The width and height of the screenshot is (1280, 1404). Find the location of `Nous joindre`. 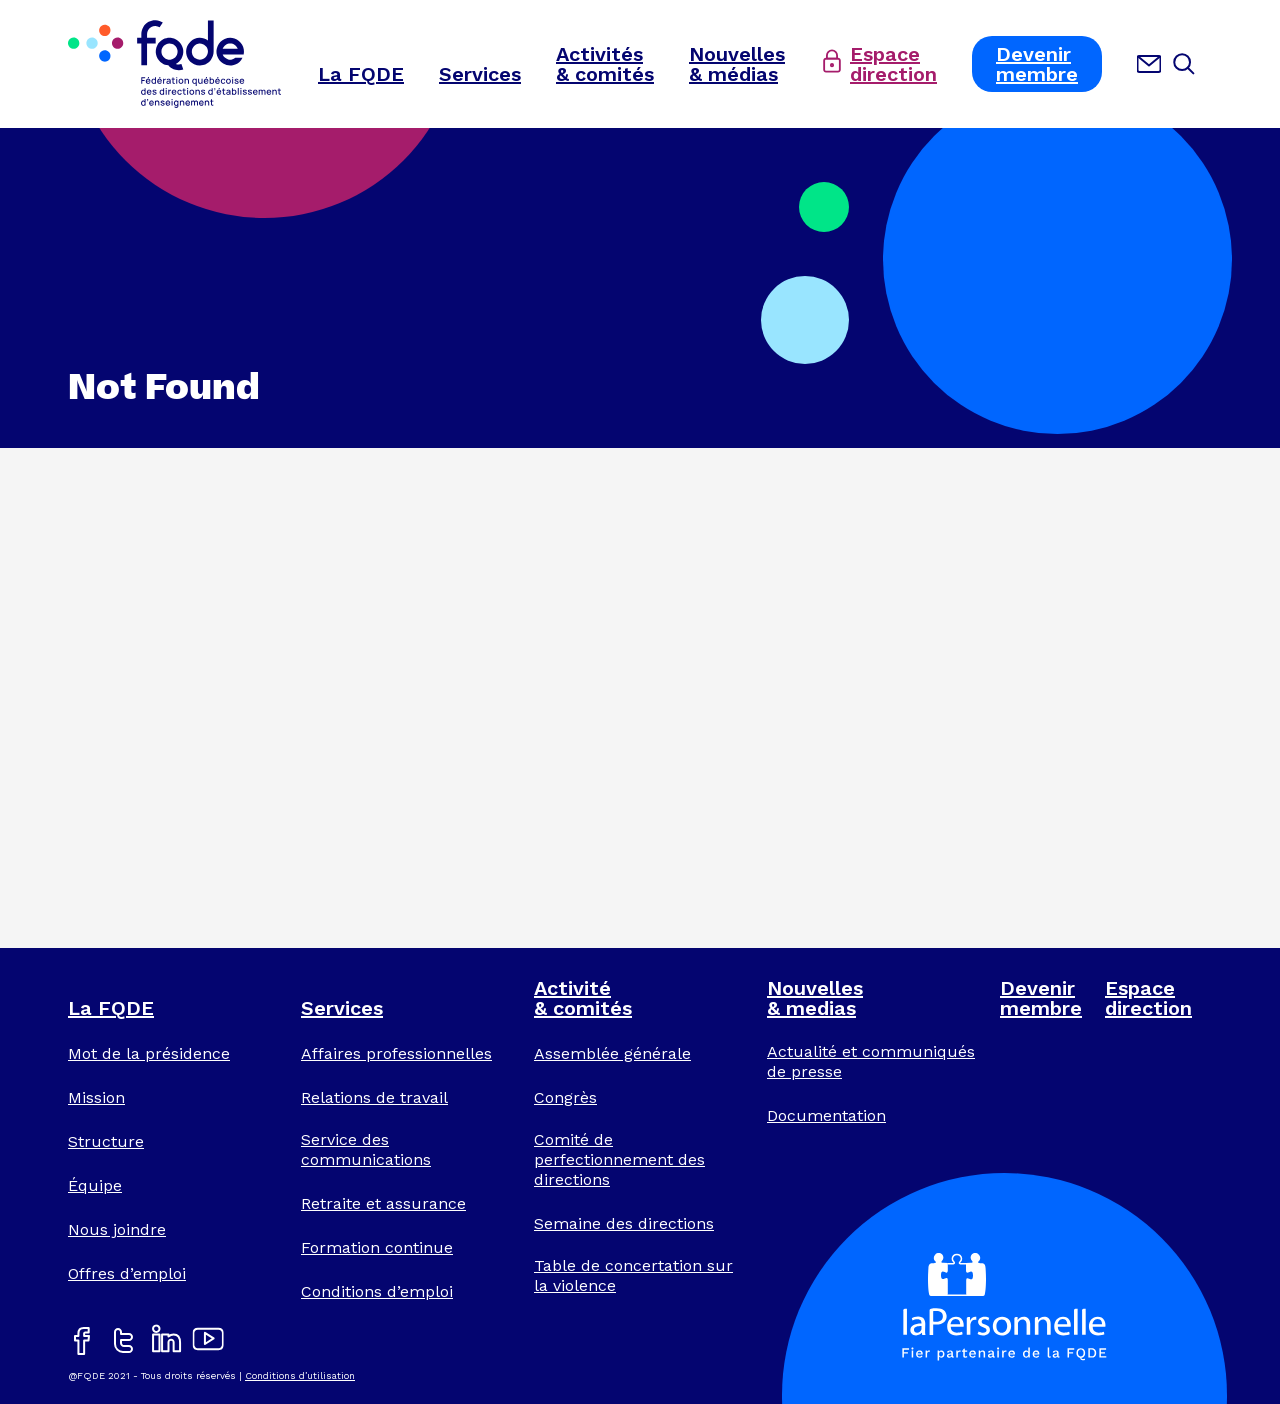

Nous joindre is located at coordinates (117, 1229).